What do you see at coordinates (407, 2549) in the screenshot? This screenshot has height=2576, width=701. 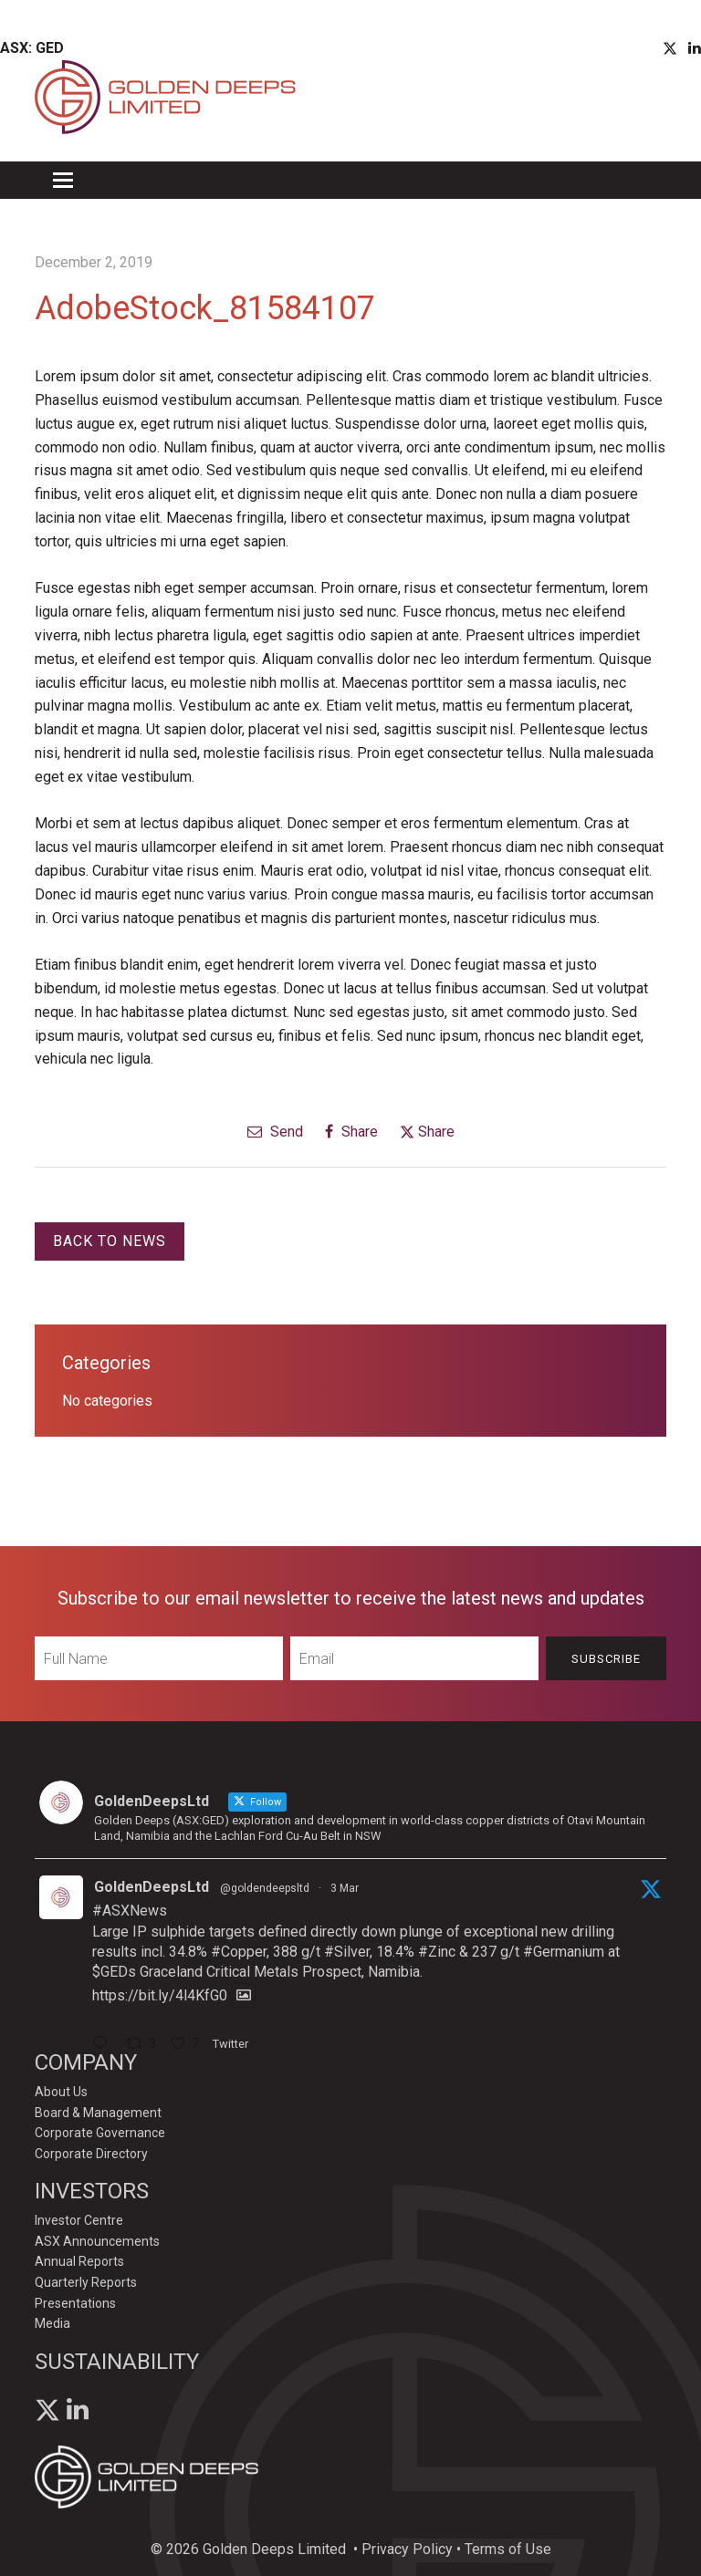 I see `Privacy Policy` at bounding box center [407, 2549].